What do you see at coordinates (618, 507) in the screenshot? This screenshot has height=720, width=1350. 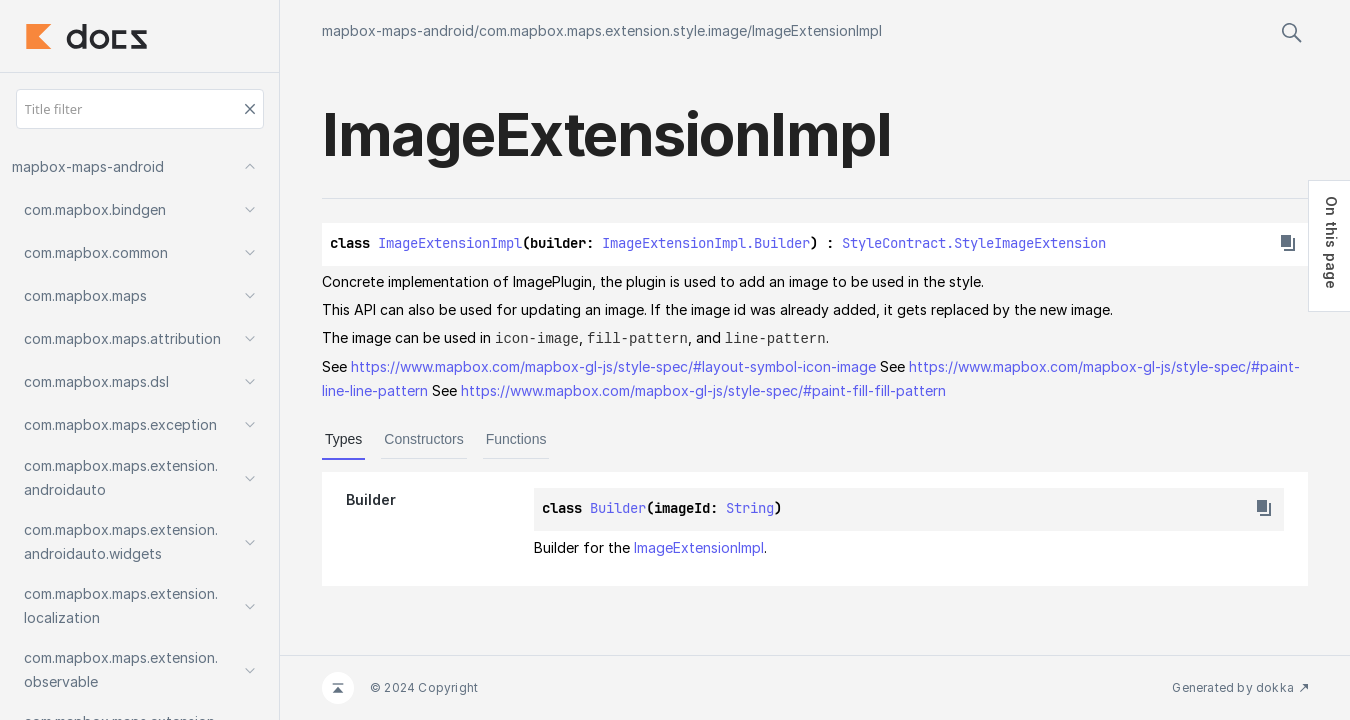 I see `Builder` at bounding box center [618, 507].